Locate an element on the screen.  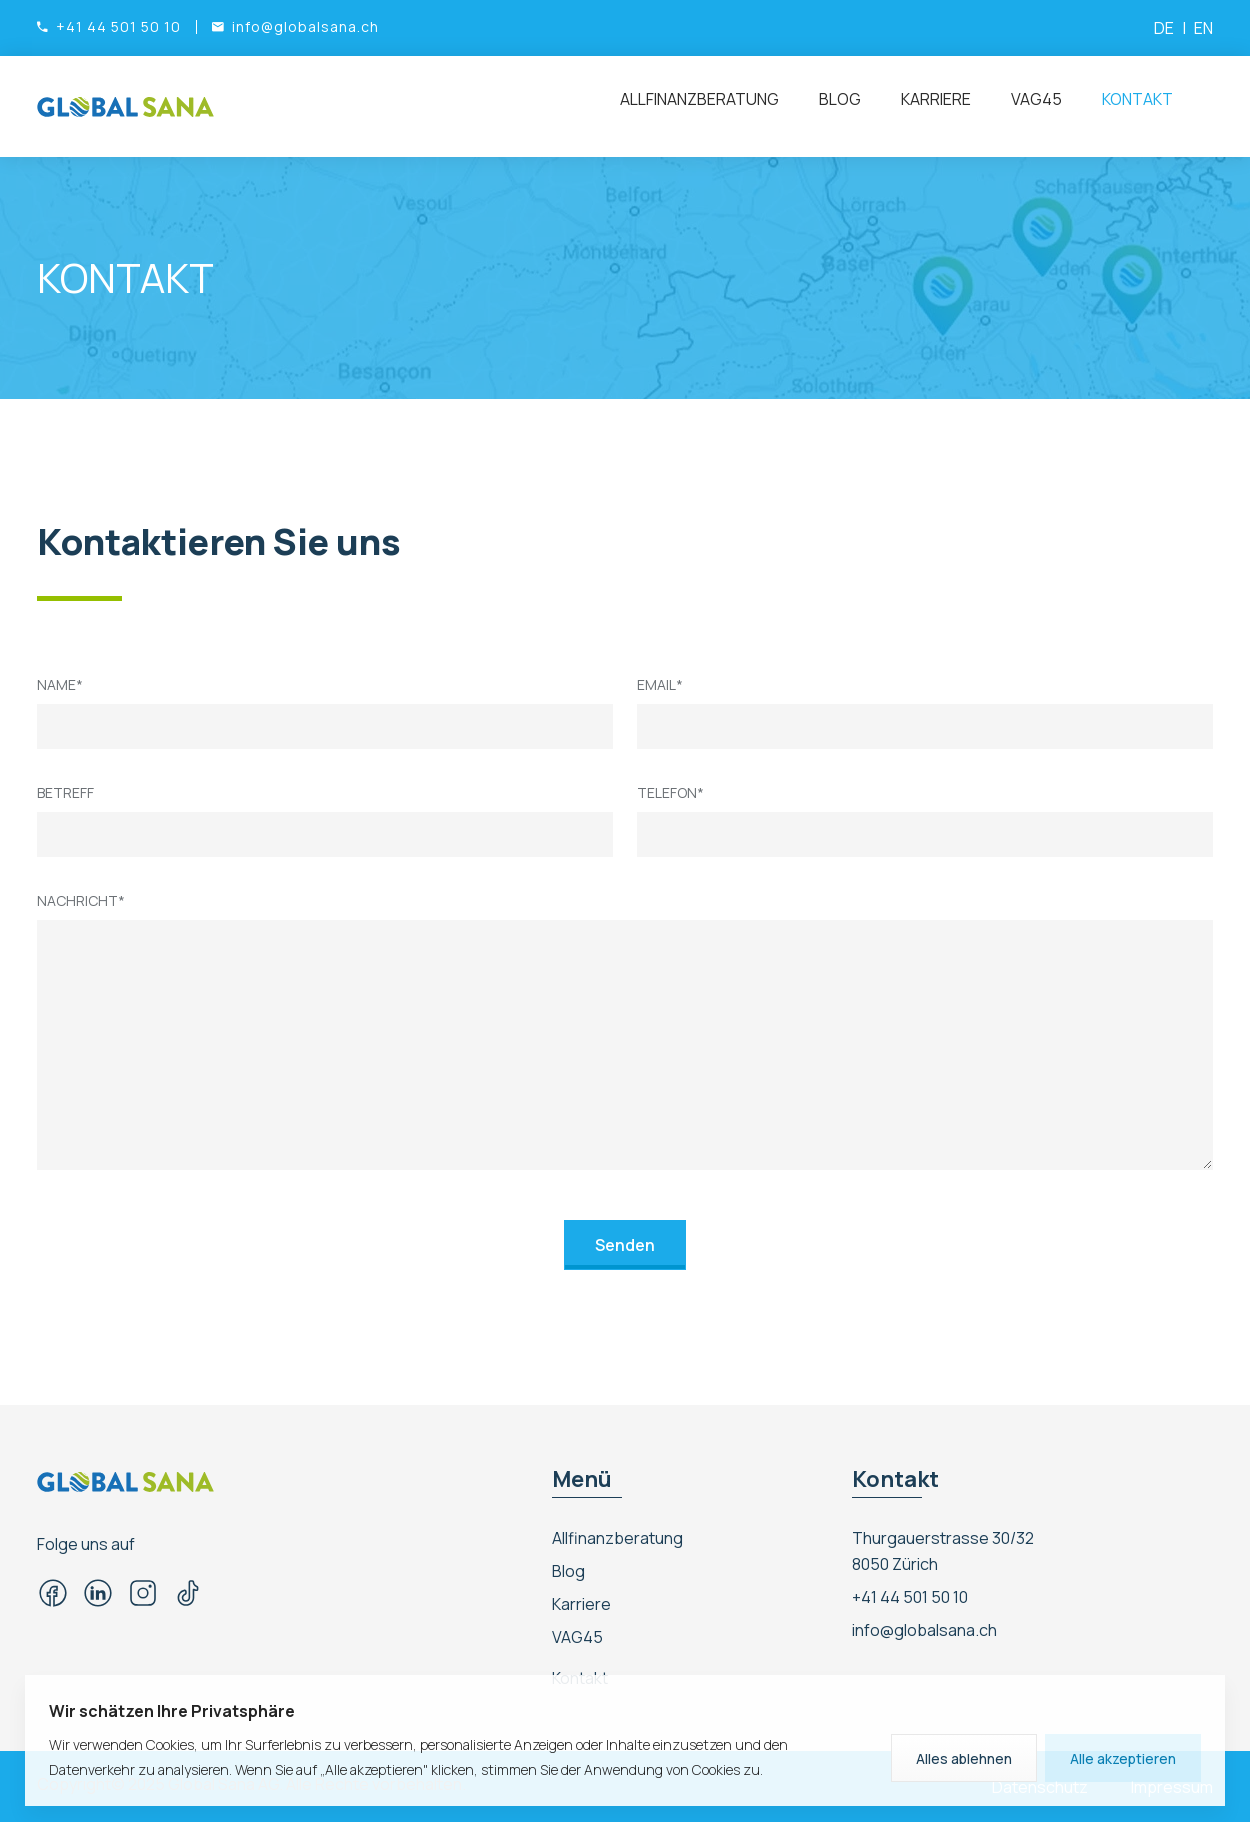
Blog is located at coordinates (840, 99).